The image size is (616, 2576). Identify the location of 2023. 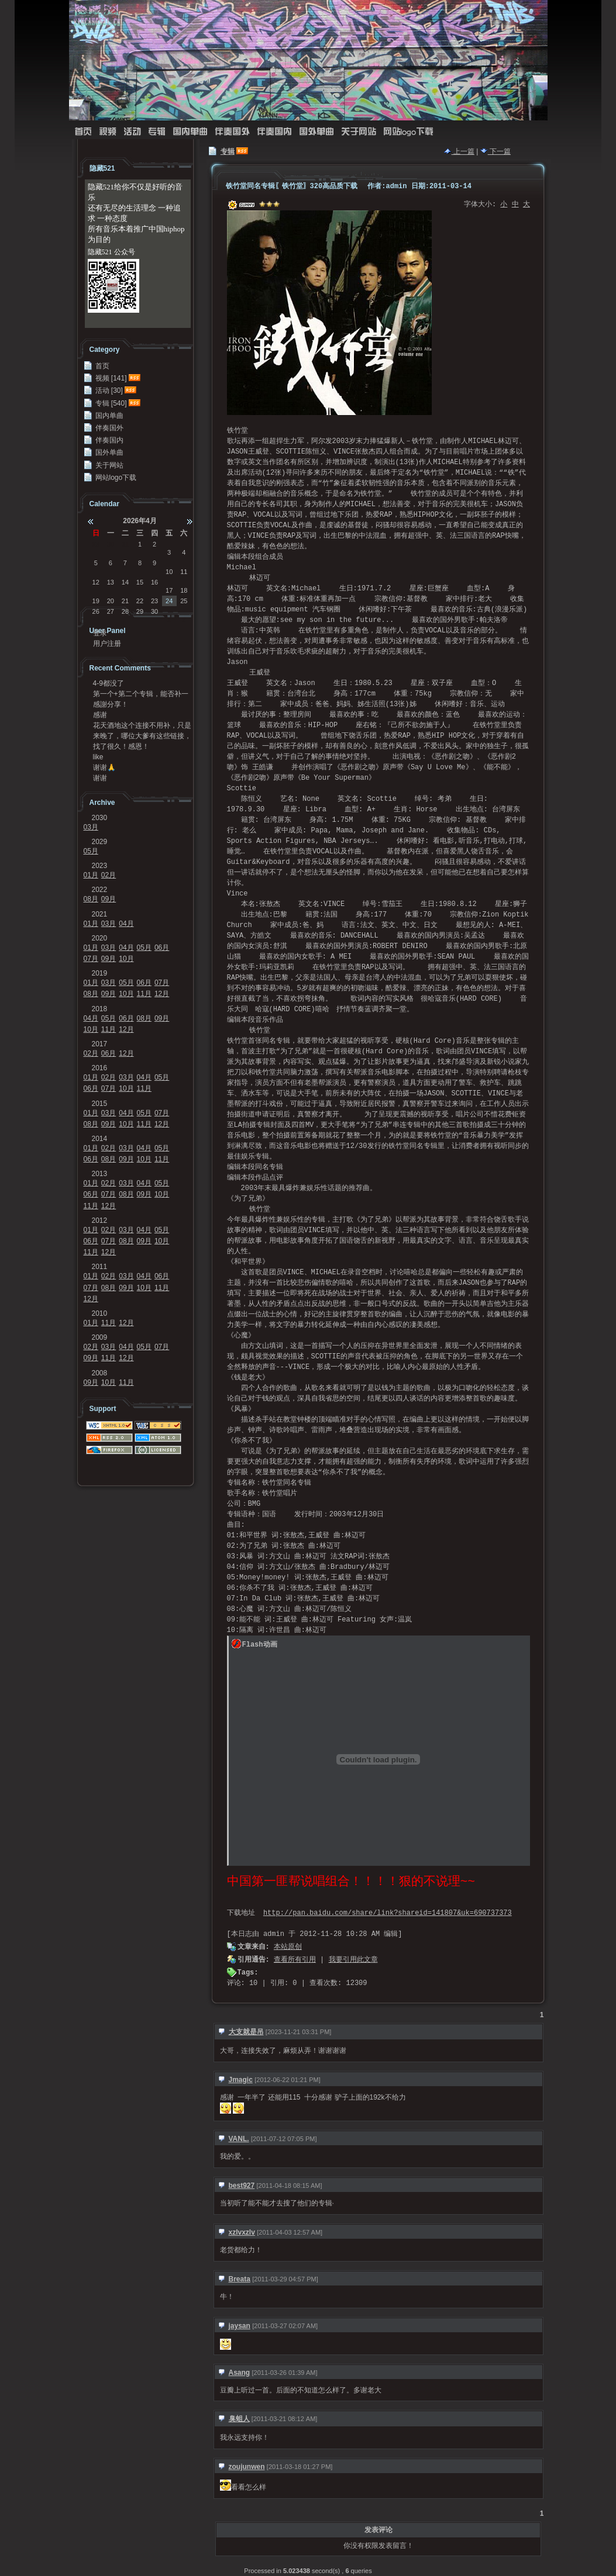
(100, 866).